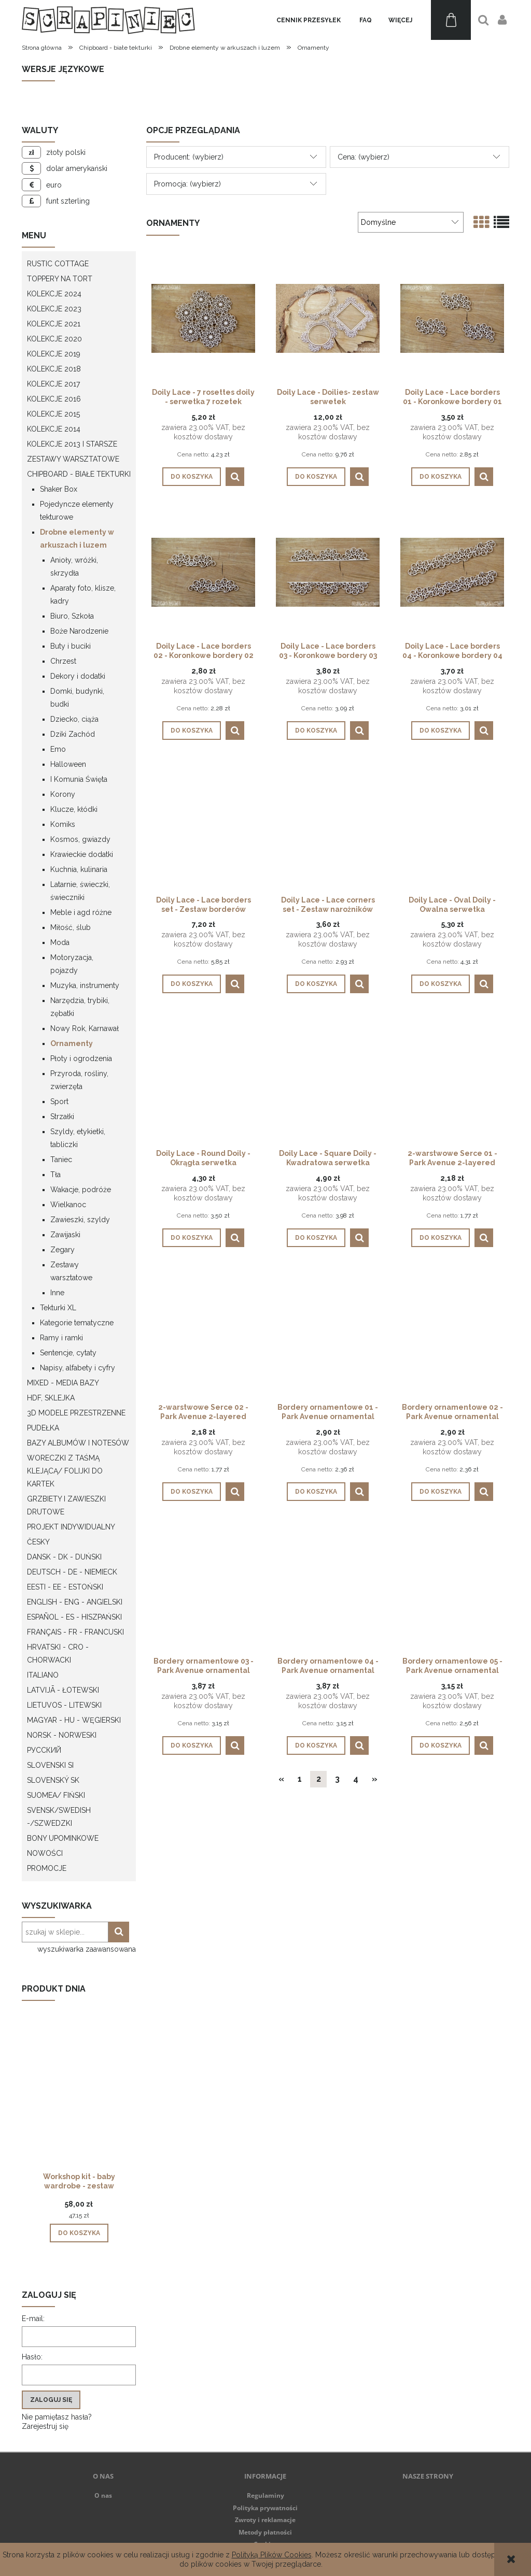  I want to click on 4 [Przejdź do strony 4], so click(355, 1779).